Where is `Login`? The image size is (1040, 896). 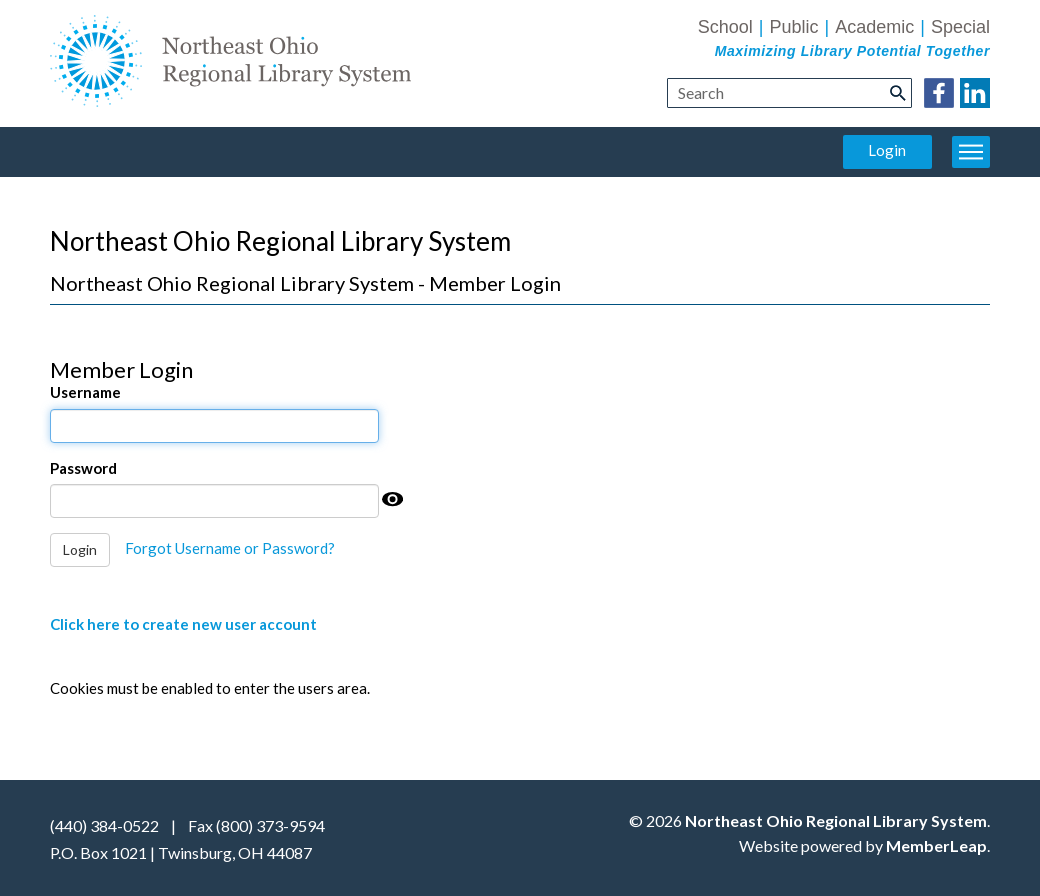
Login is located at coordinates (887, 150).